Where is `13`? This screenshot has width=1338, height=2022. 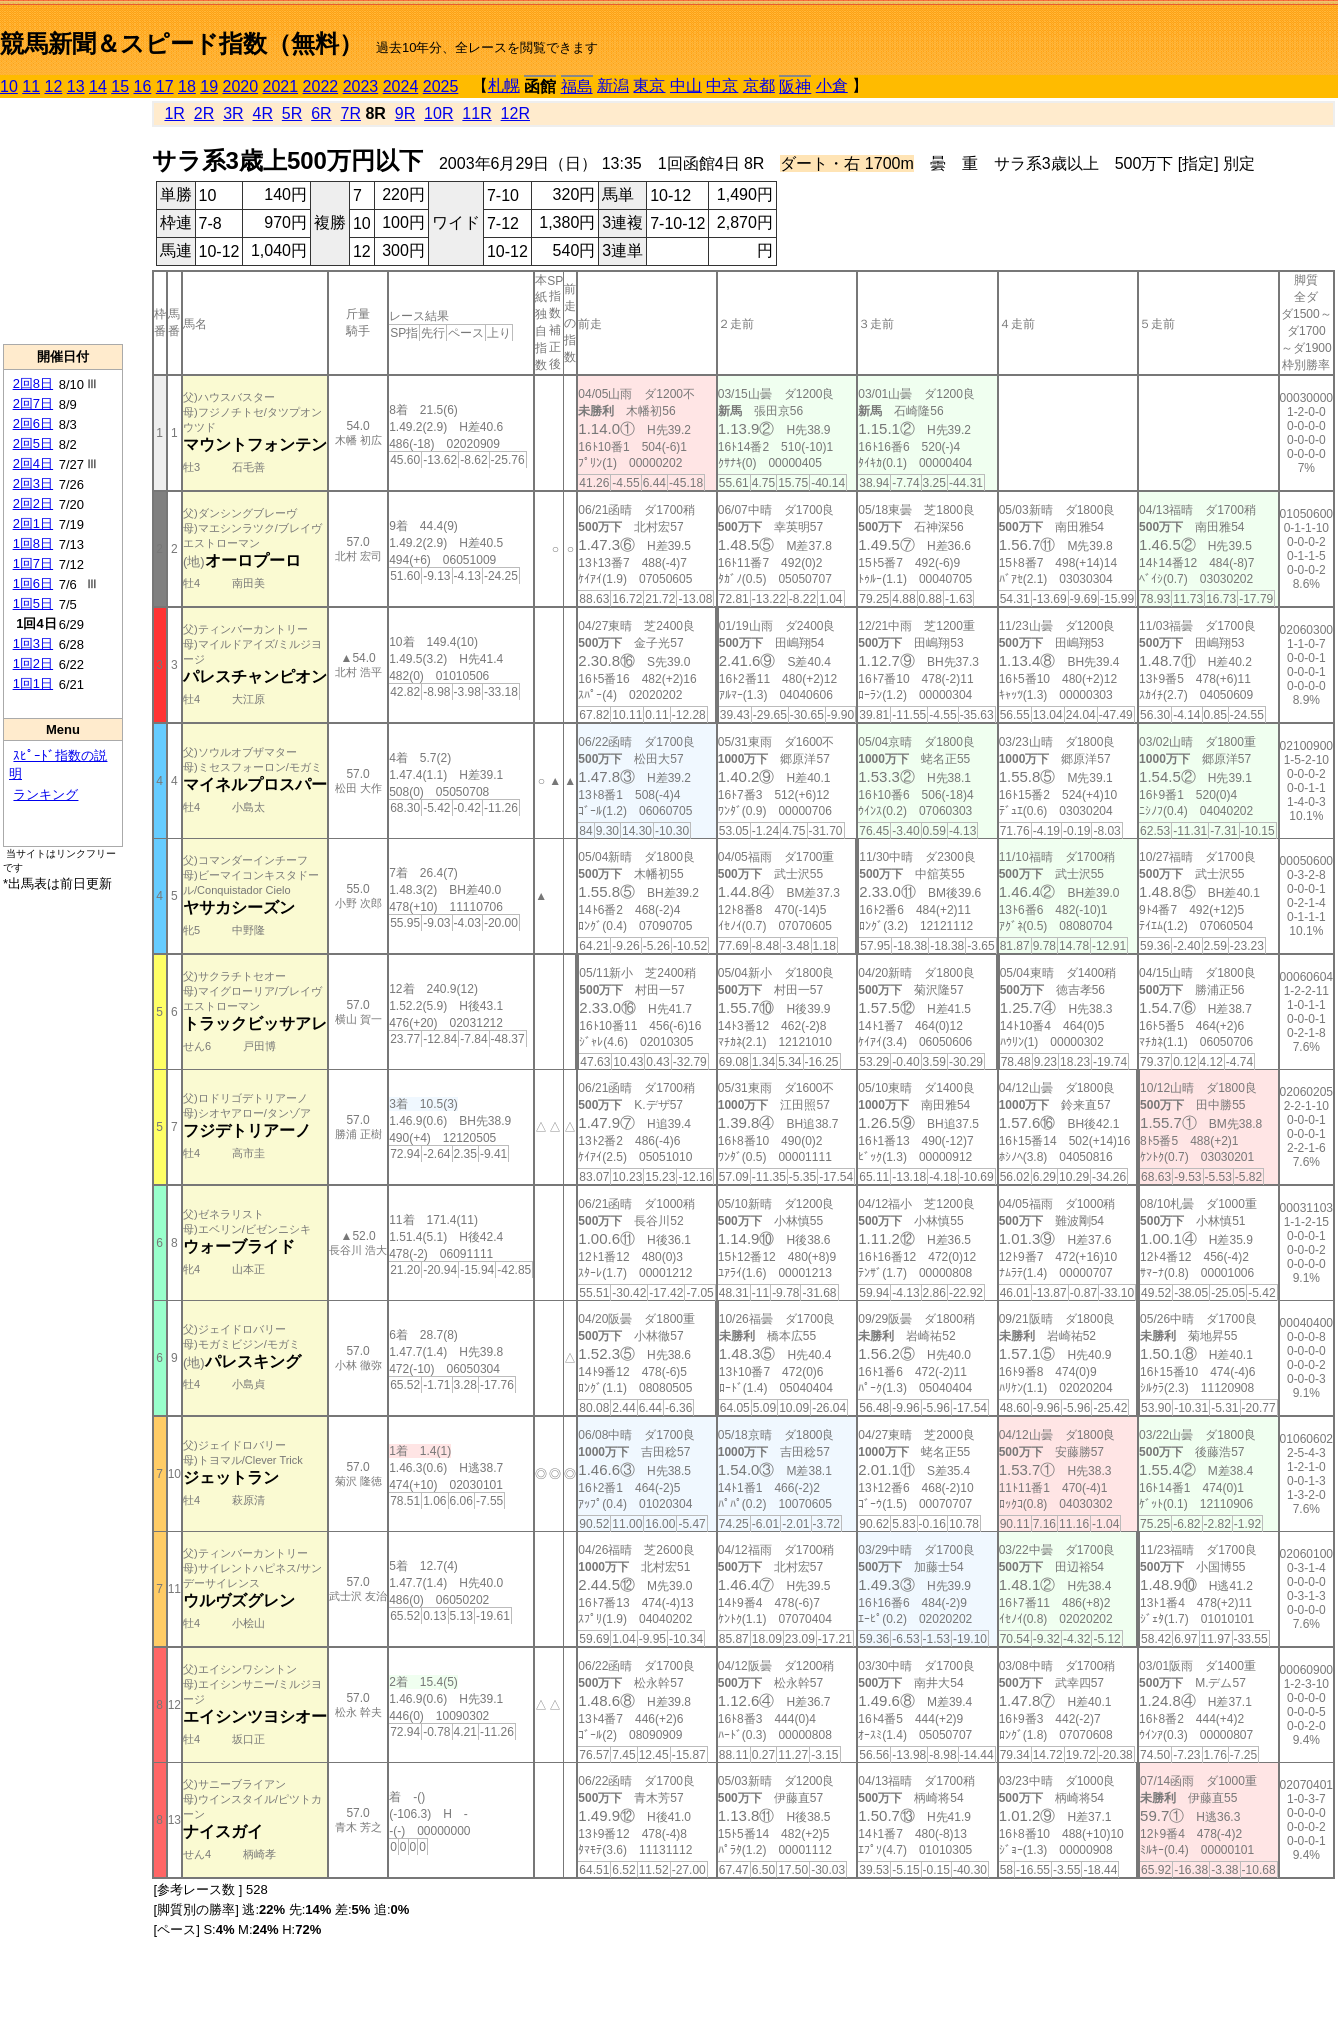 13 is located at coordinates (76, 86).